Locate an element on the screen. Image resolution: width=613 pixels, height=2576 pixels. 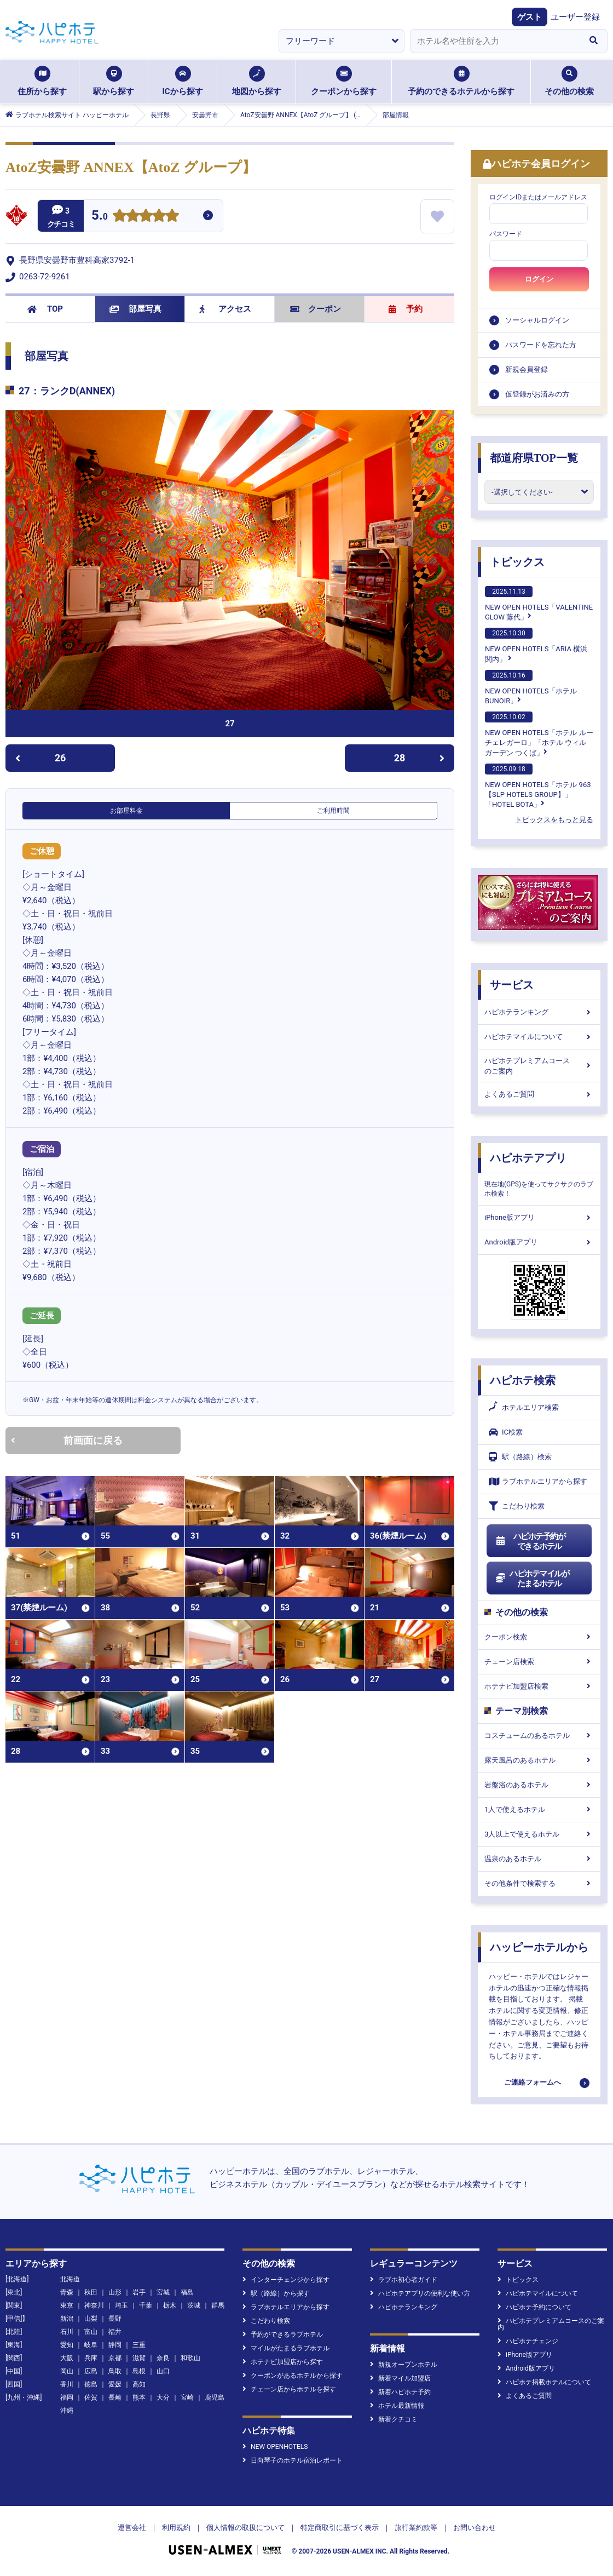
奈良 is located at coordinates (163, 2358).